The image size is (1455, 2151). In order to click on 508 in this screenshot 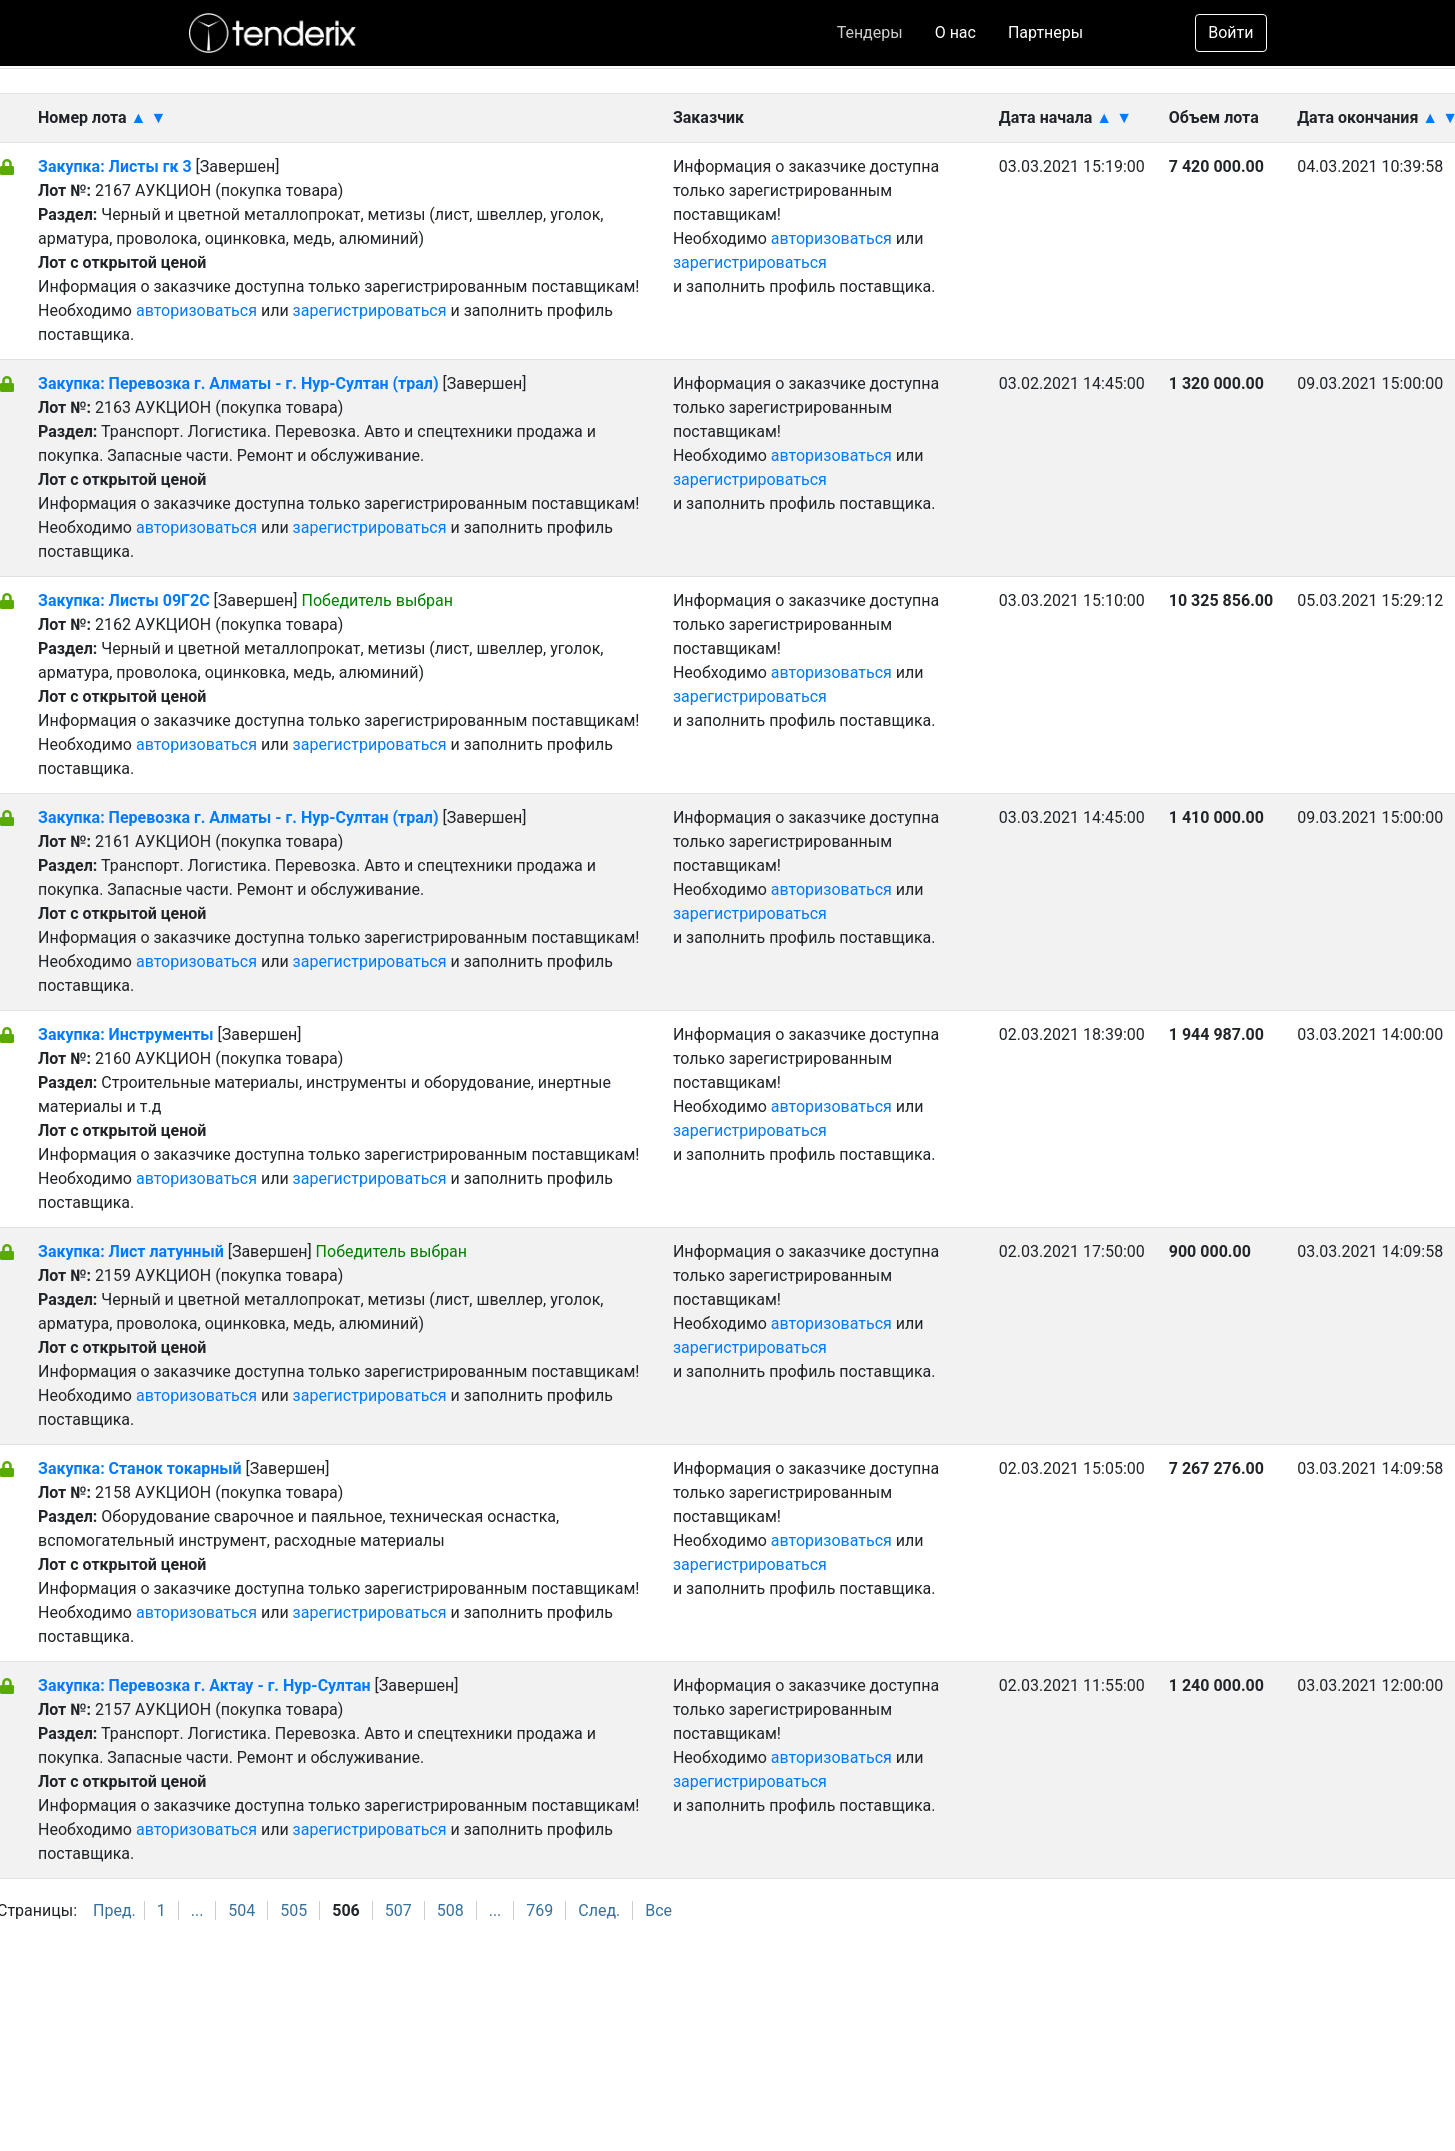, I will do `click(450, 1910)`.